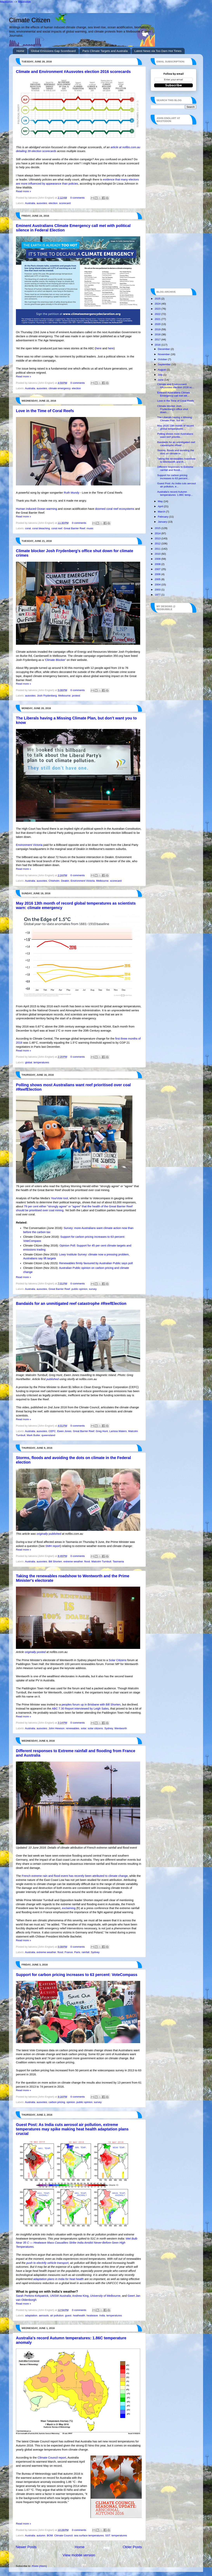  What do you see at coordinates (164, 349) in the screenshot?
I see `December` at bounding box center [164, 349].